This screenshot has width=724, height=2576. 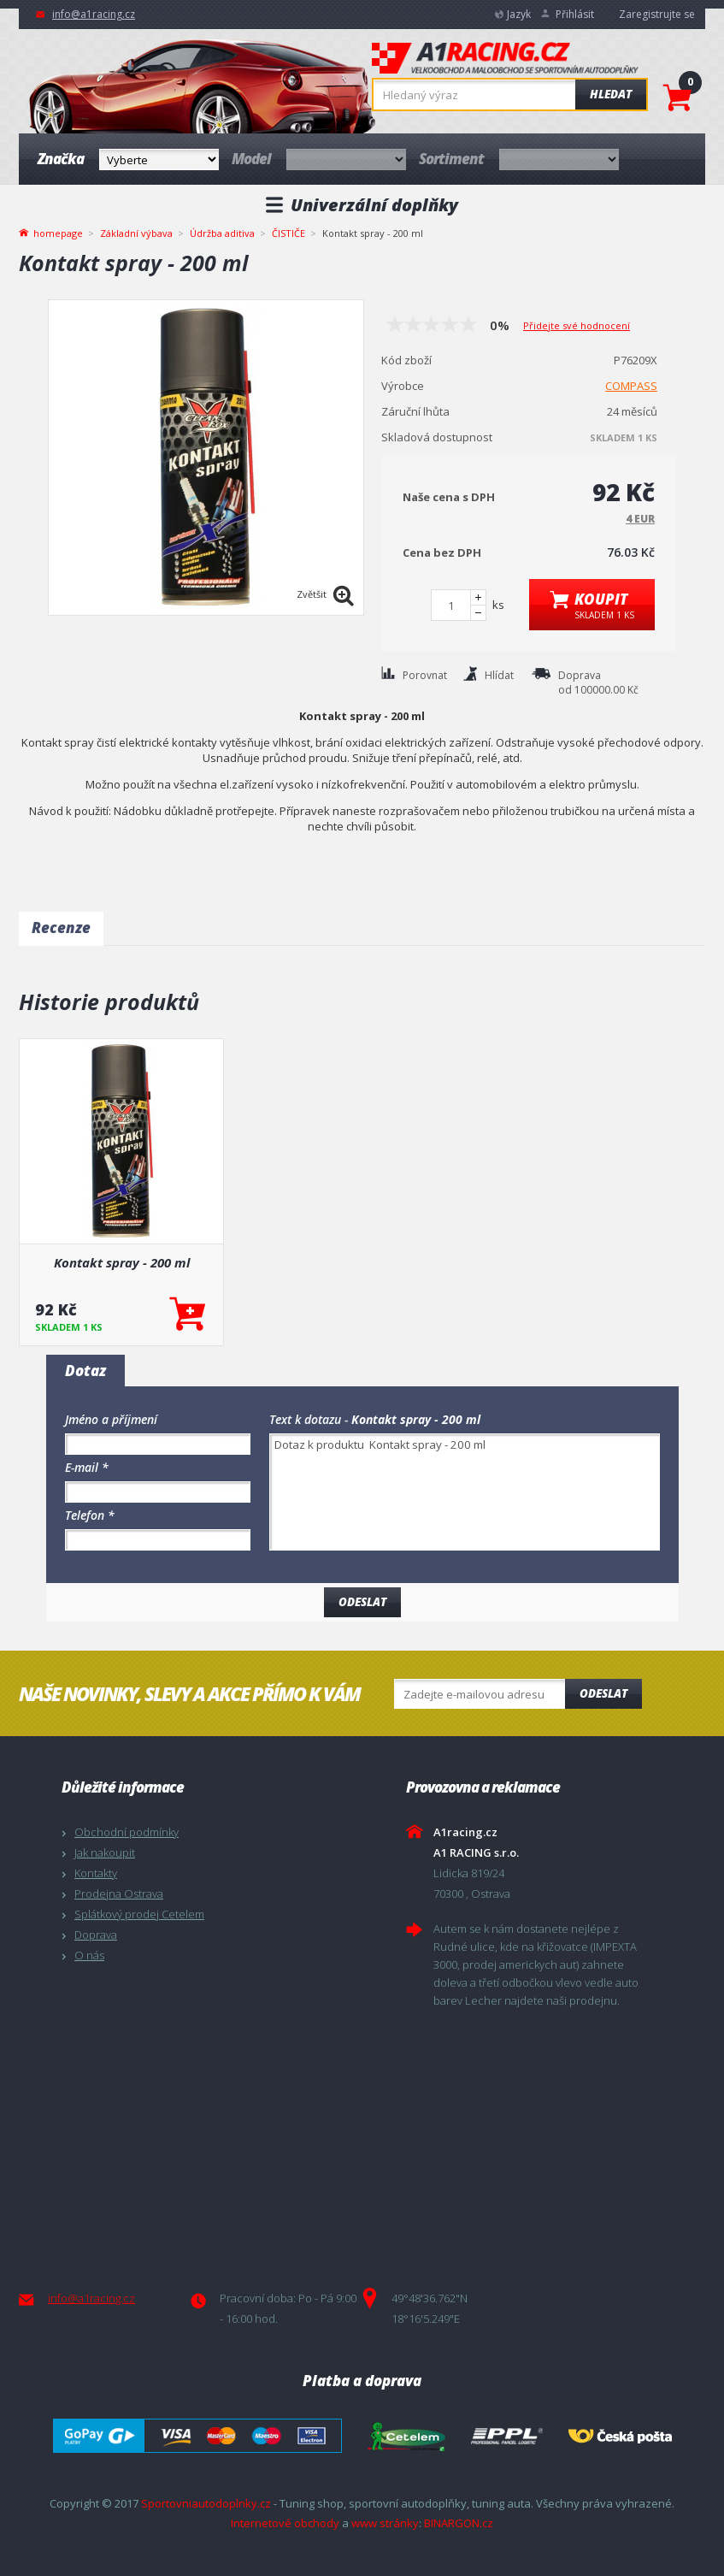 I want to click on 4 EUR, so click(x=640, y=518).